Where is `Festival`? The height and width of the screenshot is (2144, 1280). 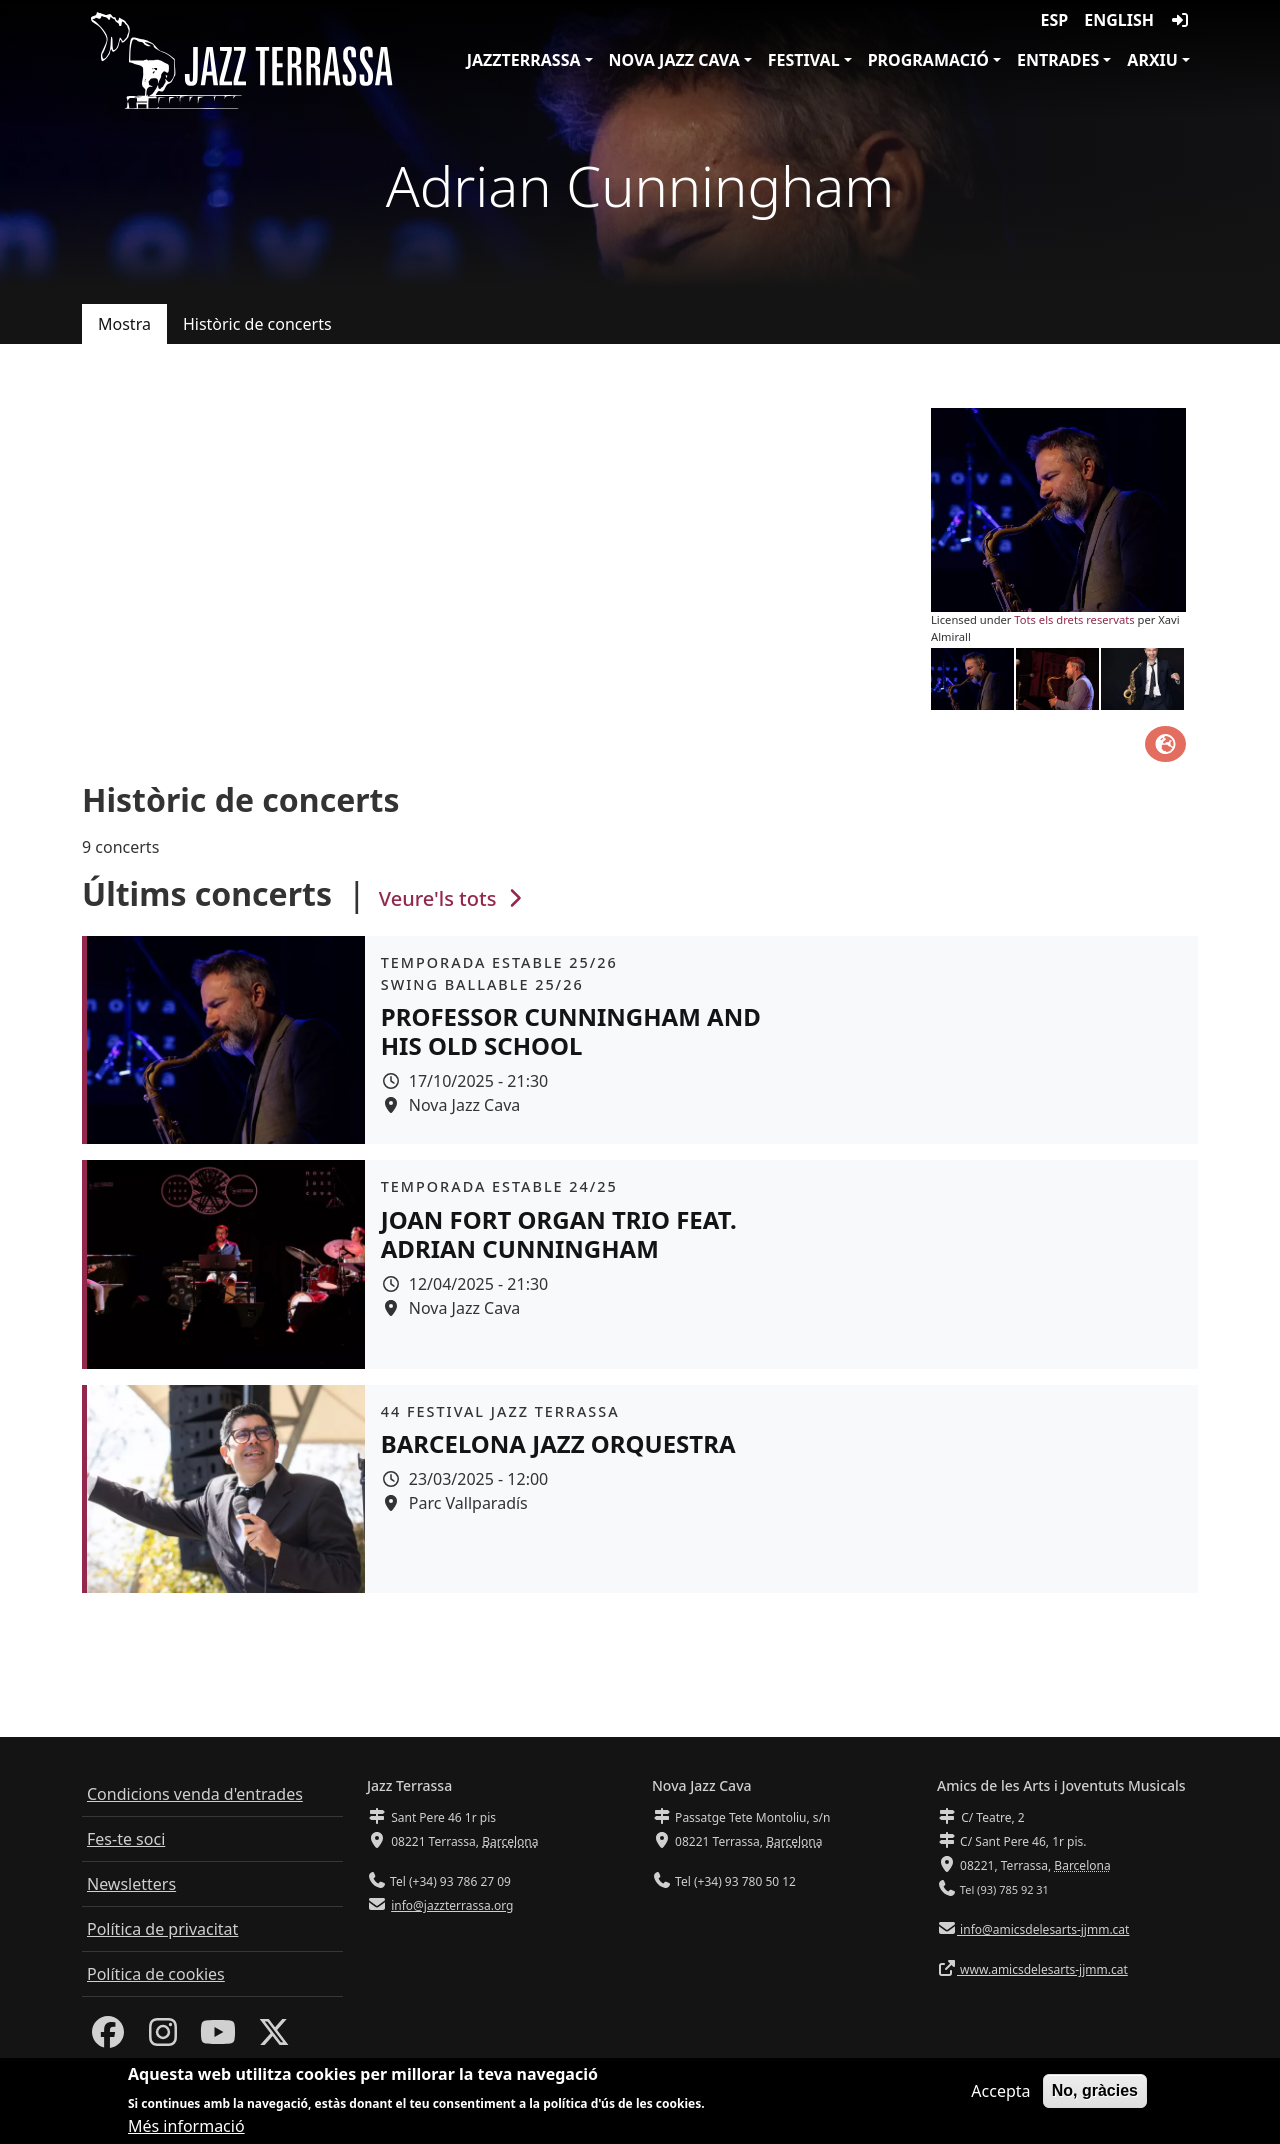
Festival is located at coordinates (804, 60).